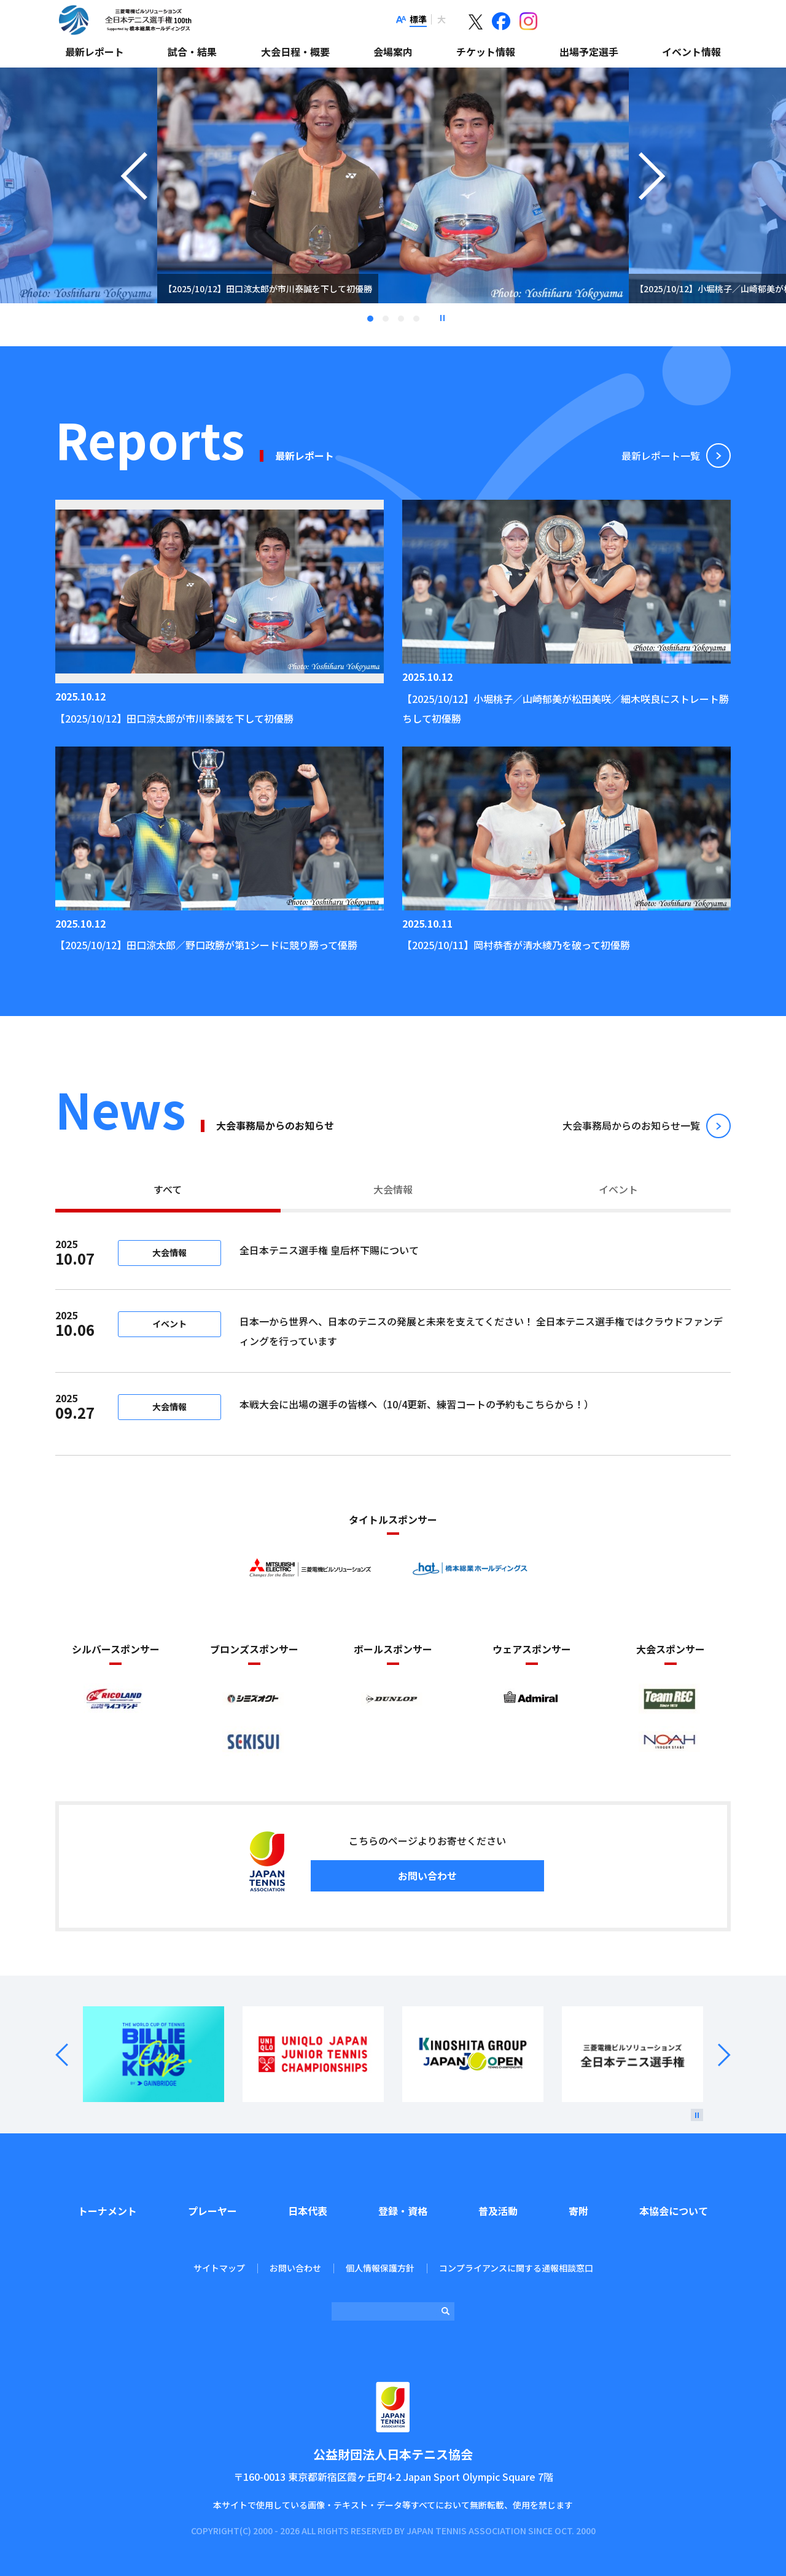  Describe the element at coordinates (212, 2210) in the screenshot. I see `プレーヤー` at that location.